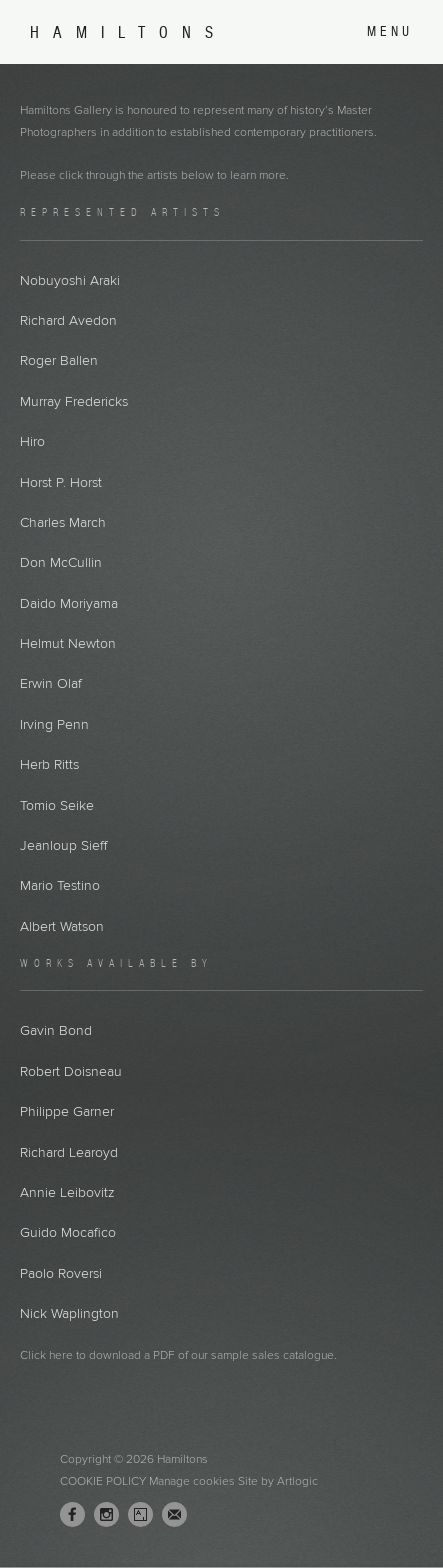 This screenshot has width=443, height=1568. Describe the element at coordinates (140, 1515) in the screenshot. I see `Artsy [Artsy, opens in a new tab. (Link goes to a different website and opens in a new window).]` at that location.